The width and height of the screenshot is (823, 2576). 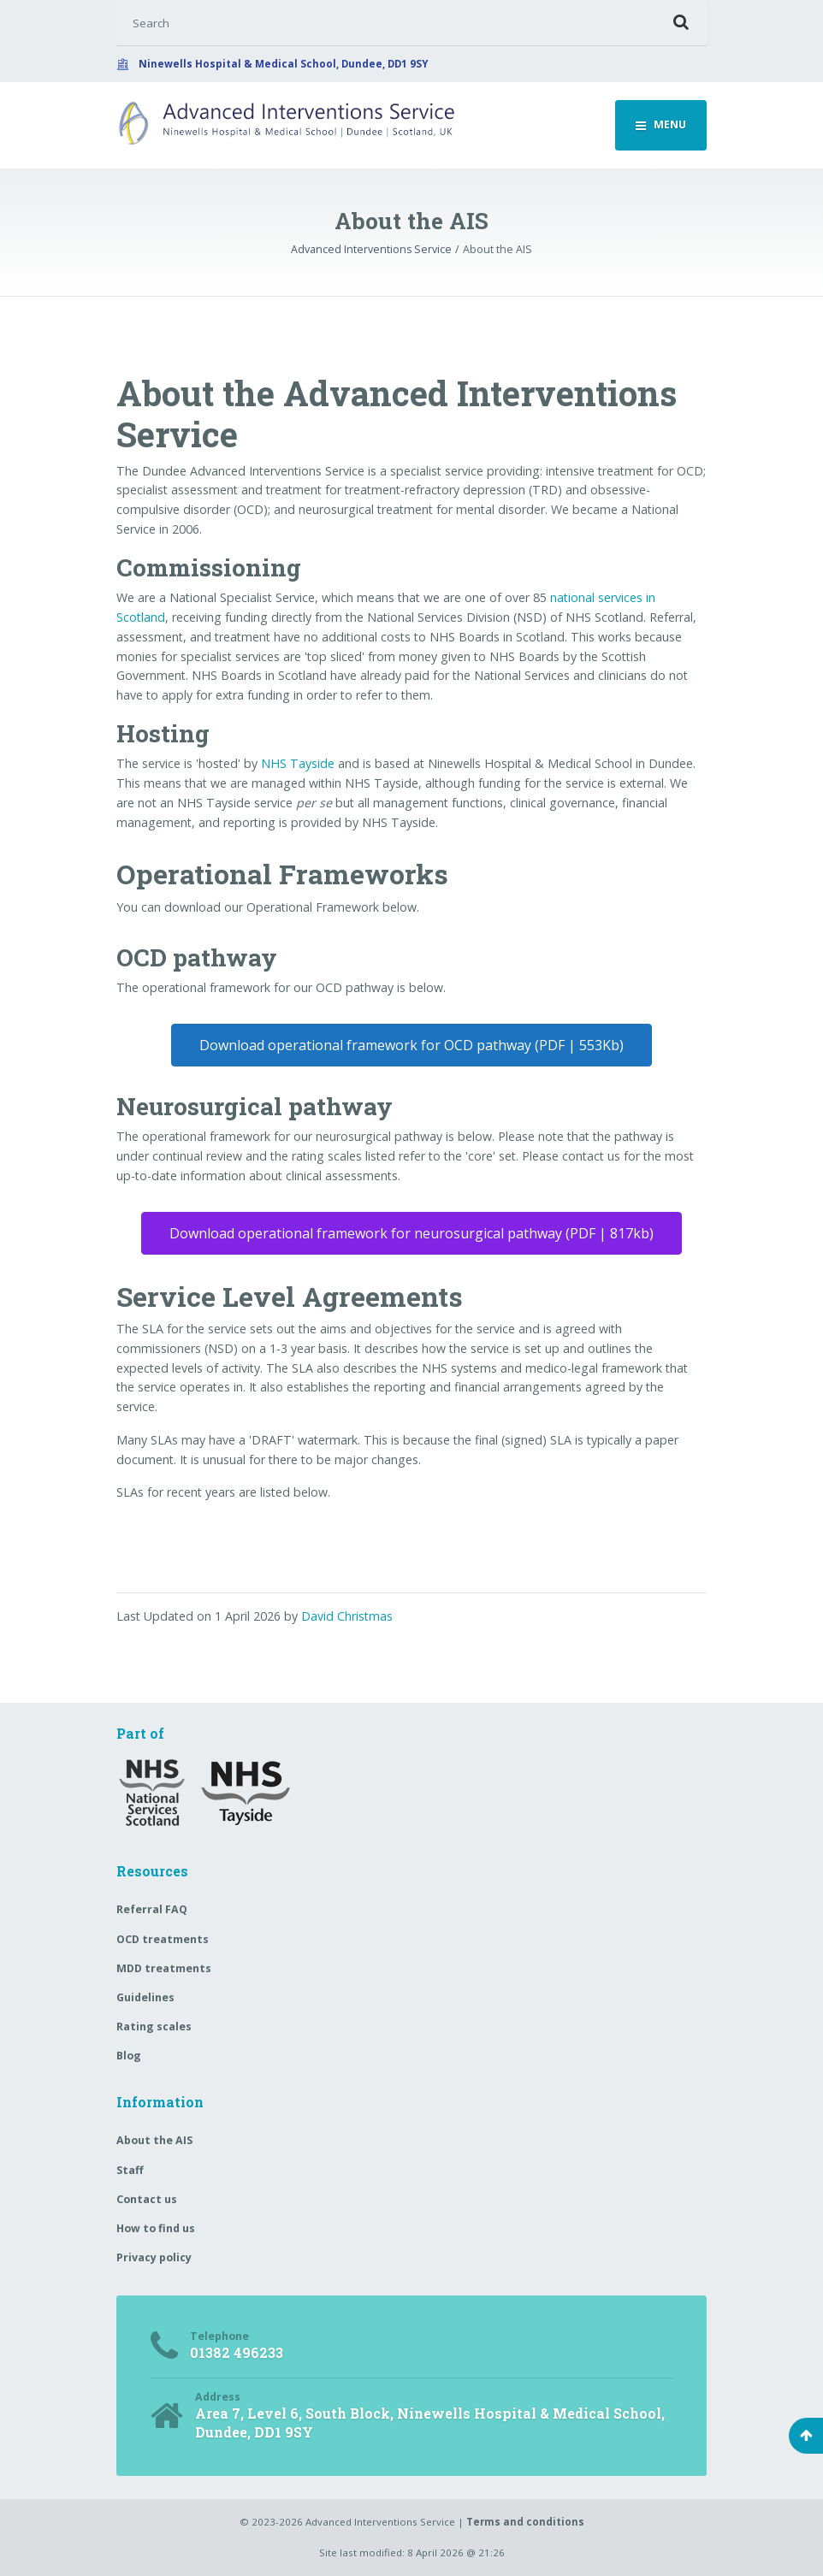 I want to click on About the AIS, so click(x=154, y=2140).